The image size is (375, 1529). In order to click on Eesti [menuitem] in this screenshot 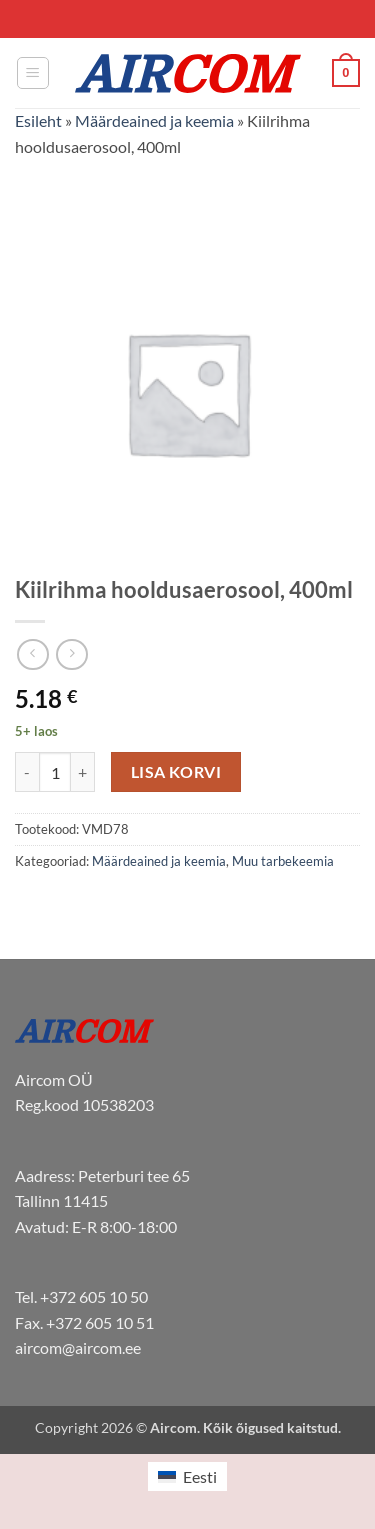, I will do `click(200, 1476)`.